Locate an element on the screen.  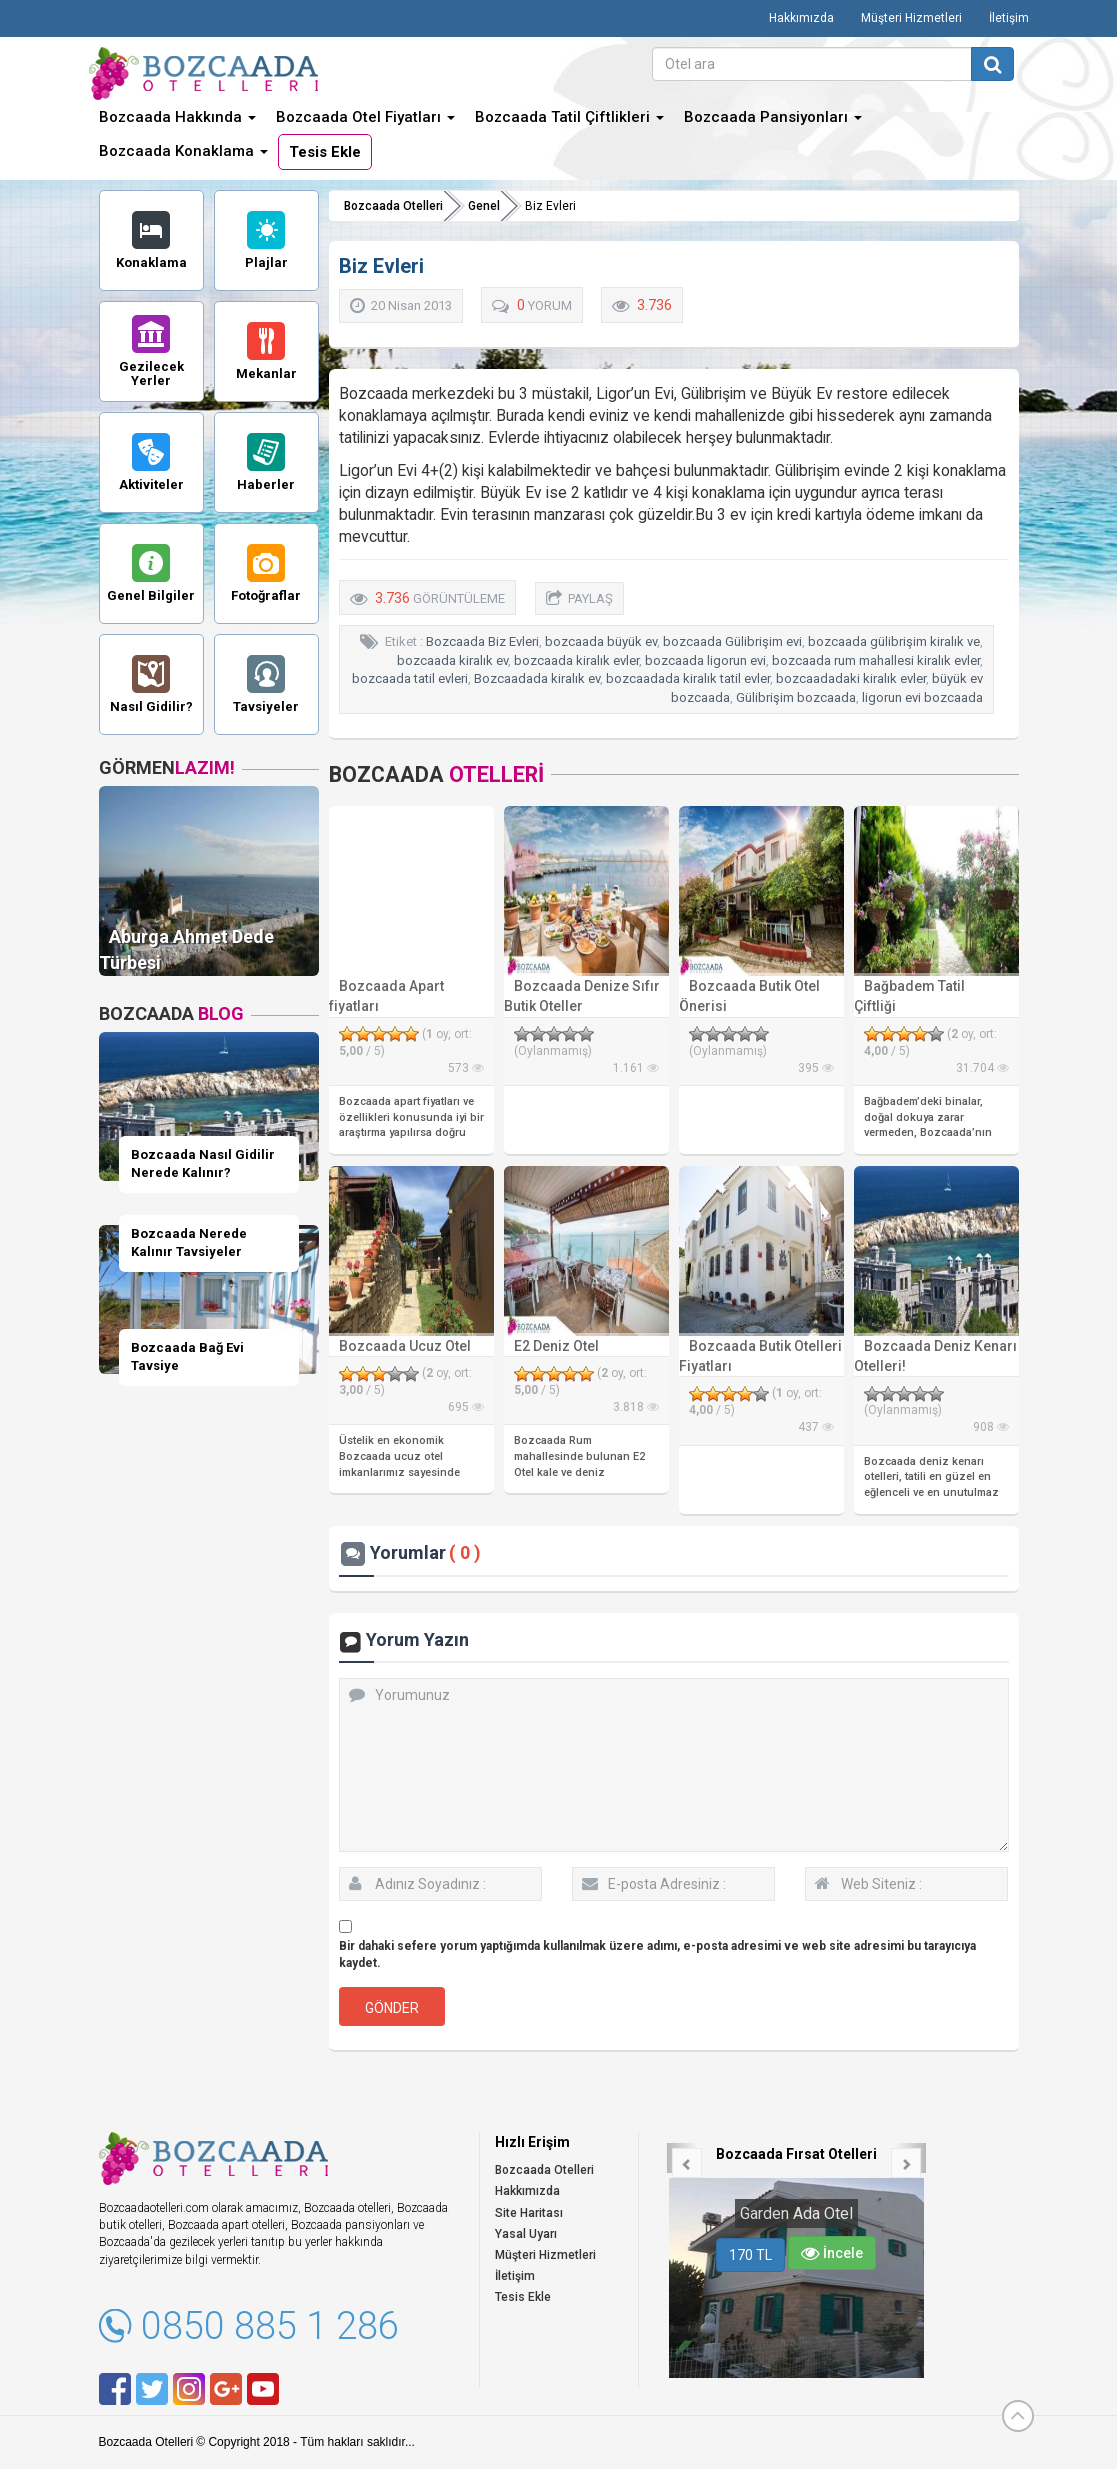
ligorun evi bozcaada is located at coordinates (922, 697).